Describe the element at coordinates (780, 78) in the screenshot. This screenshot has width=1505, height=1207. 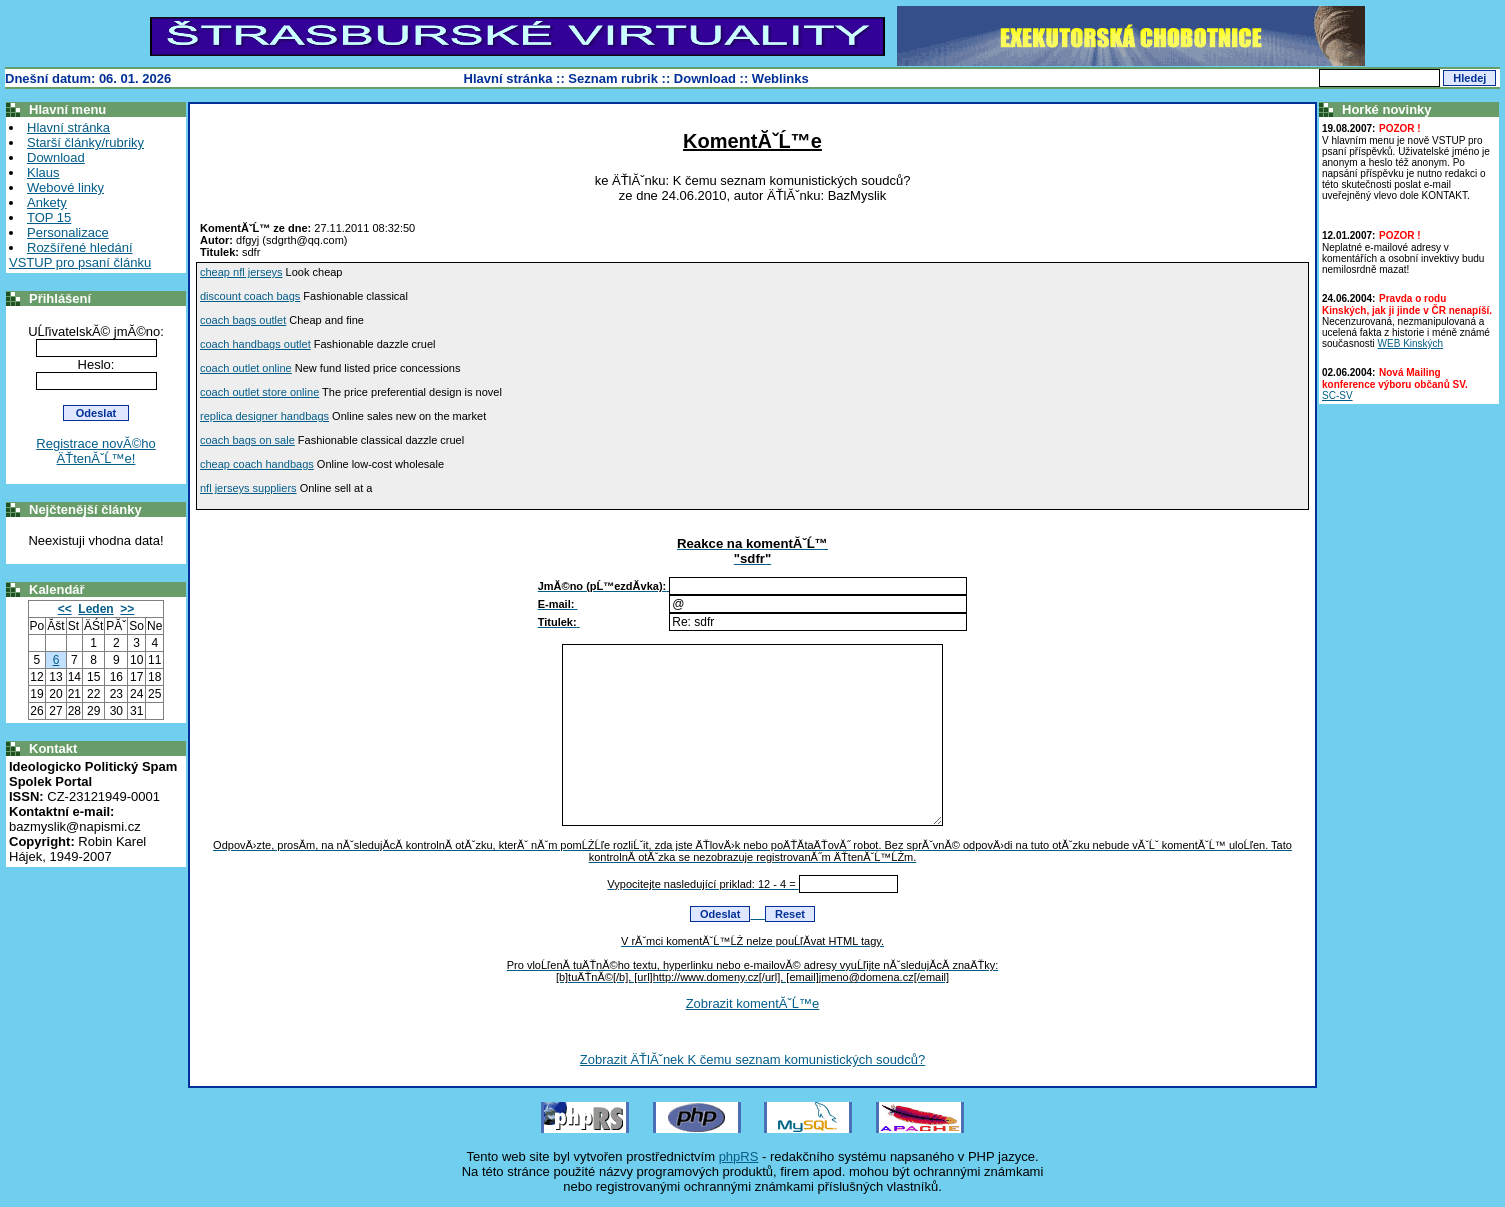
I see `Weblinks` at that location.